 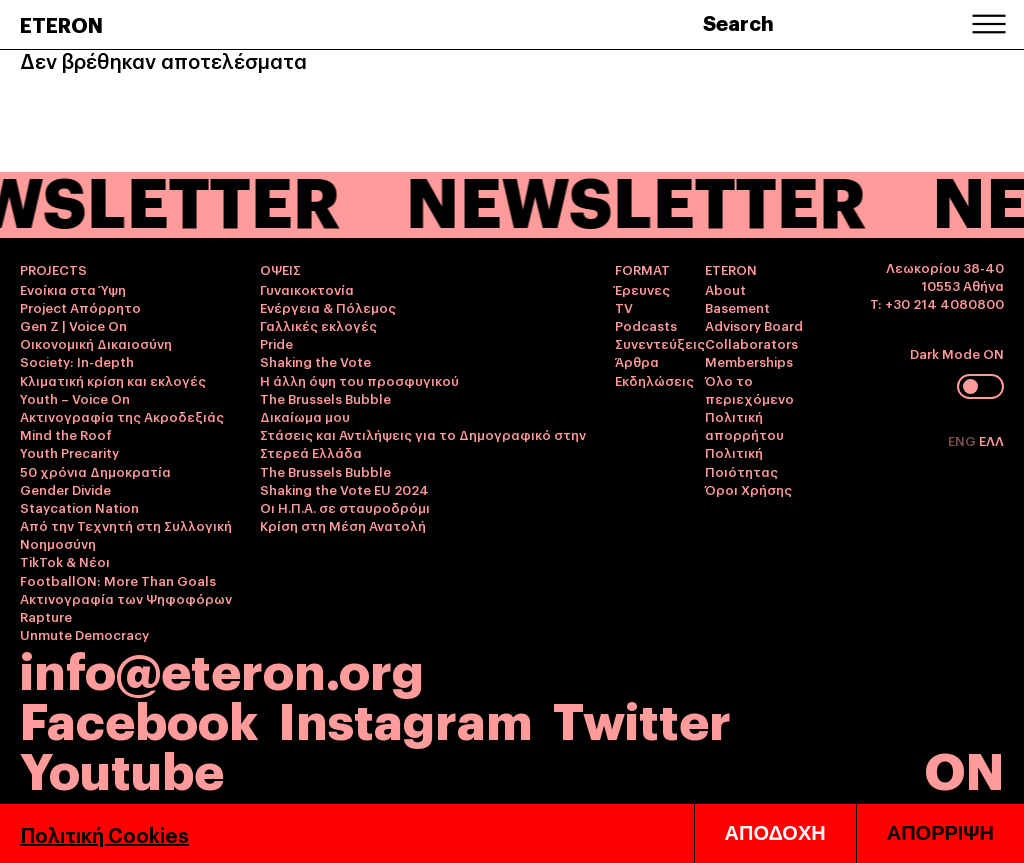 I want to click on ENG, so click(x=963, y=440).